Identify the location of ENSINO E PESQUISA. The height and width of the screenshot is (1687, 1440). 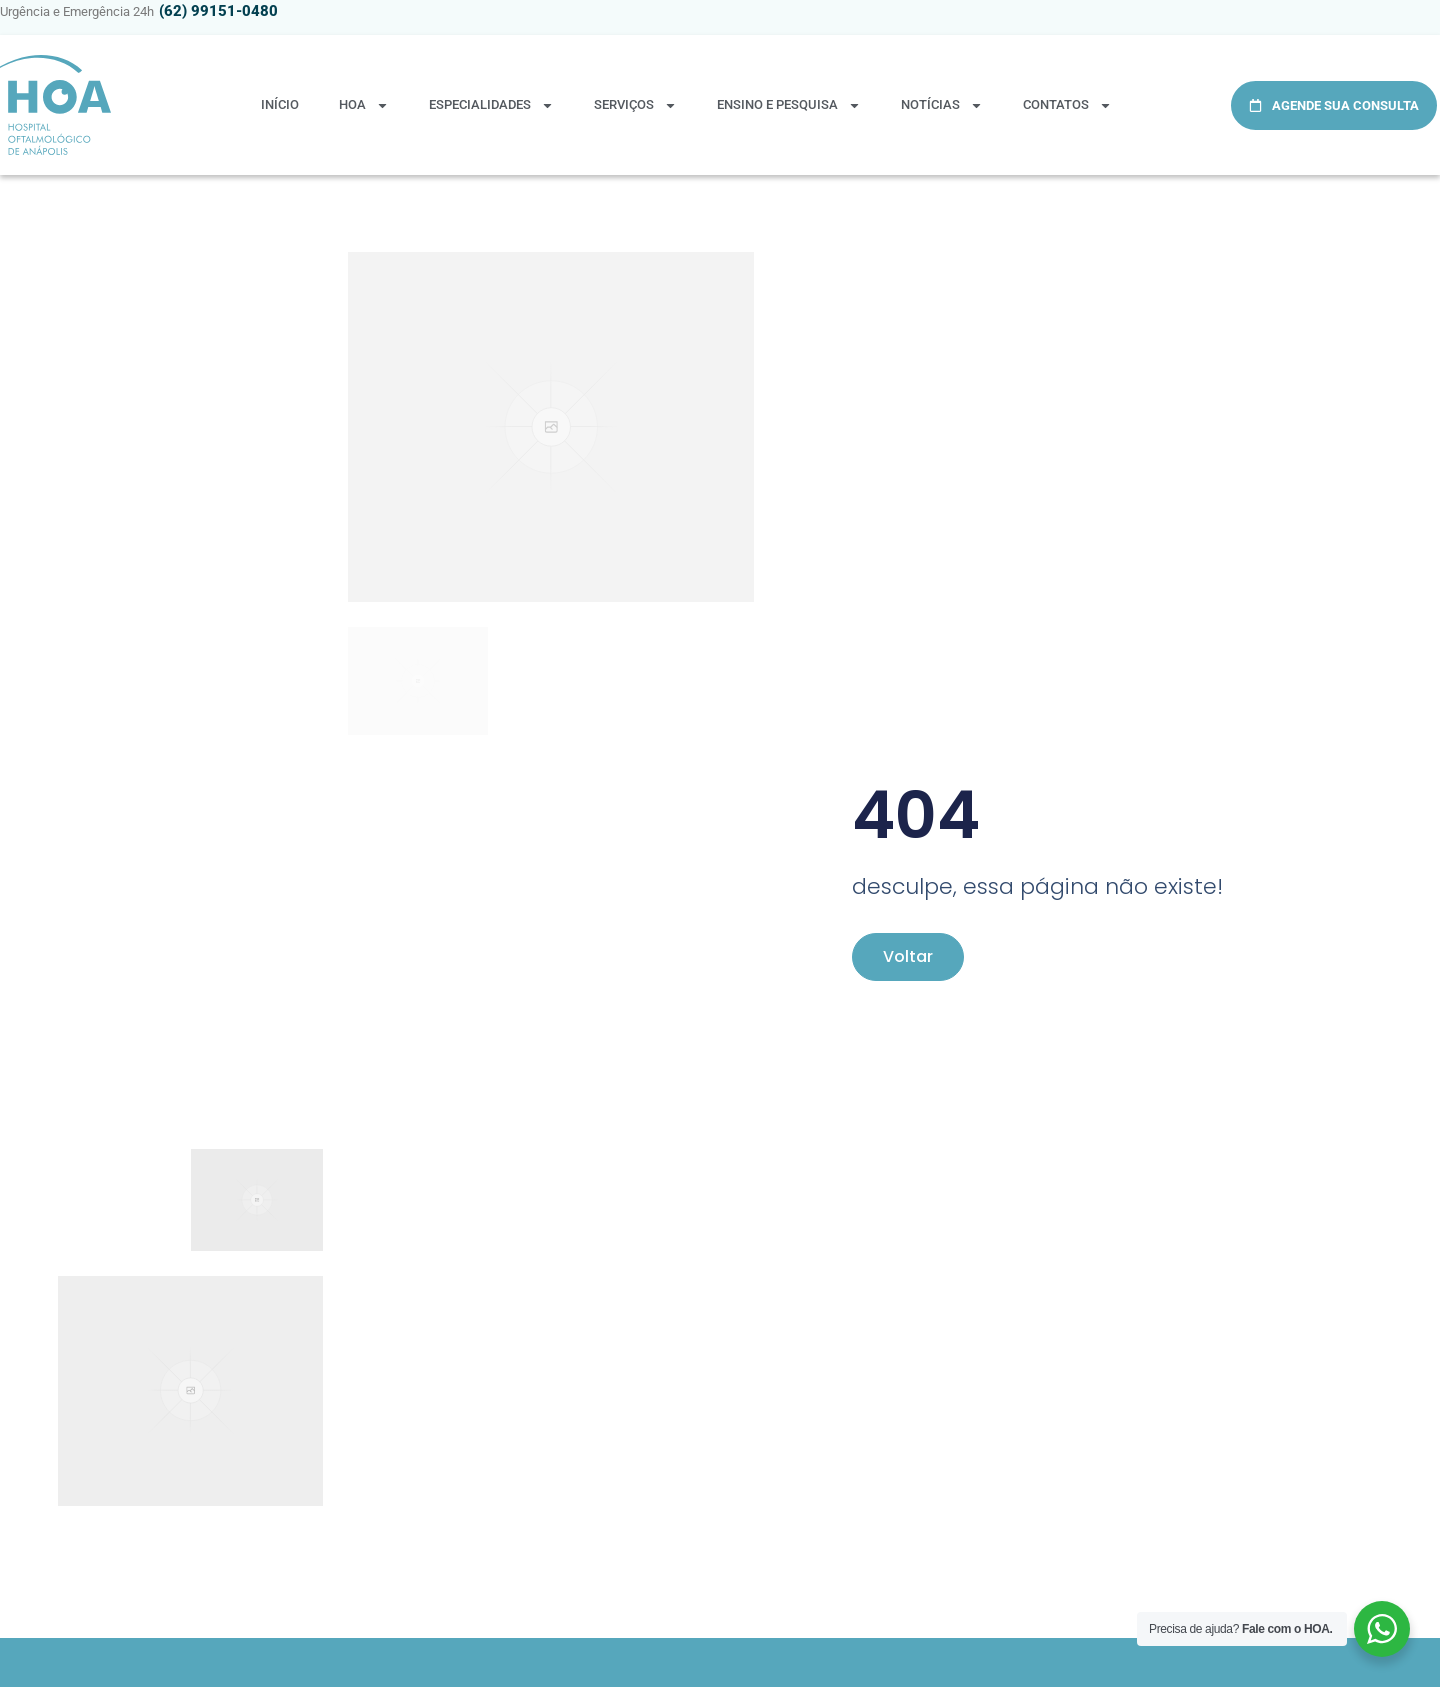
(789, 105).